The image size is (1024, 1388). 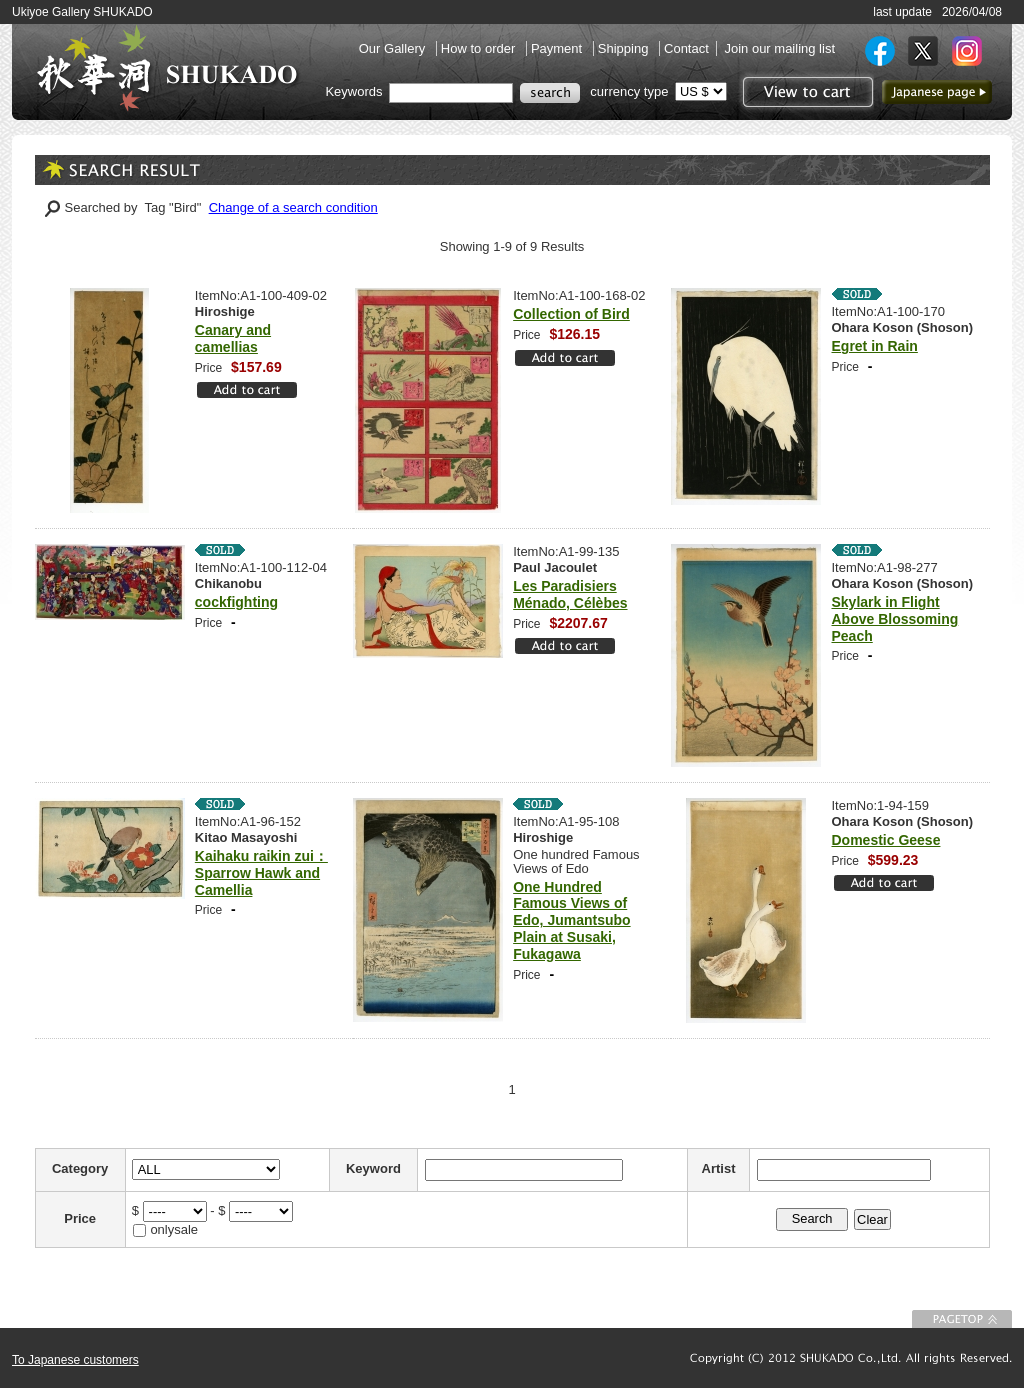 I want to click on Shipping, so click(x=625, y=48).